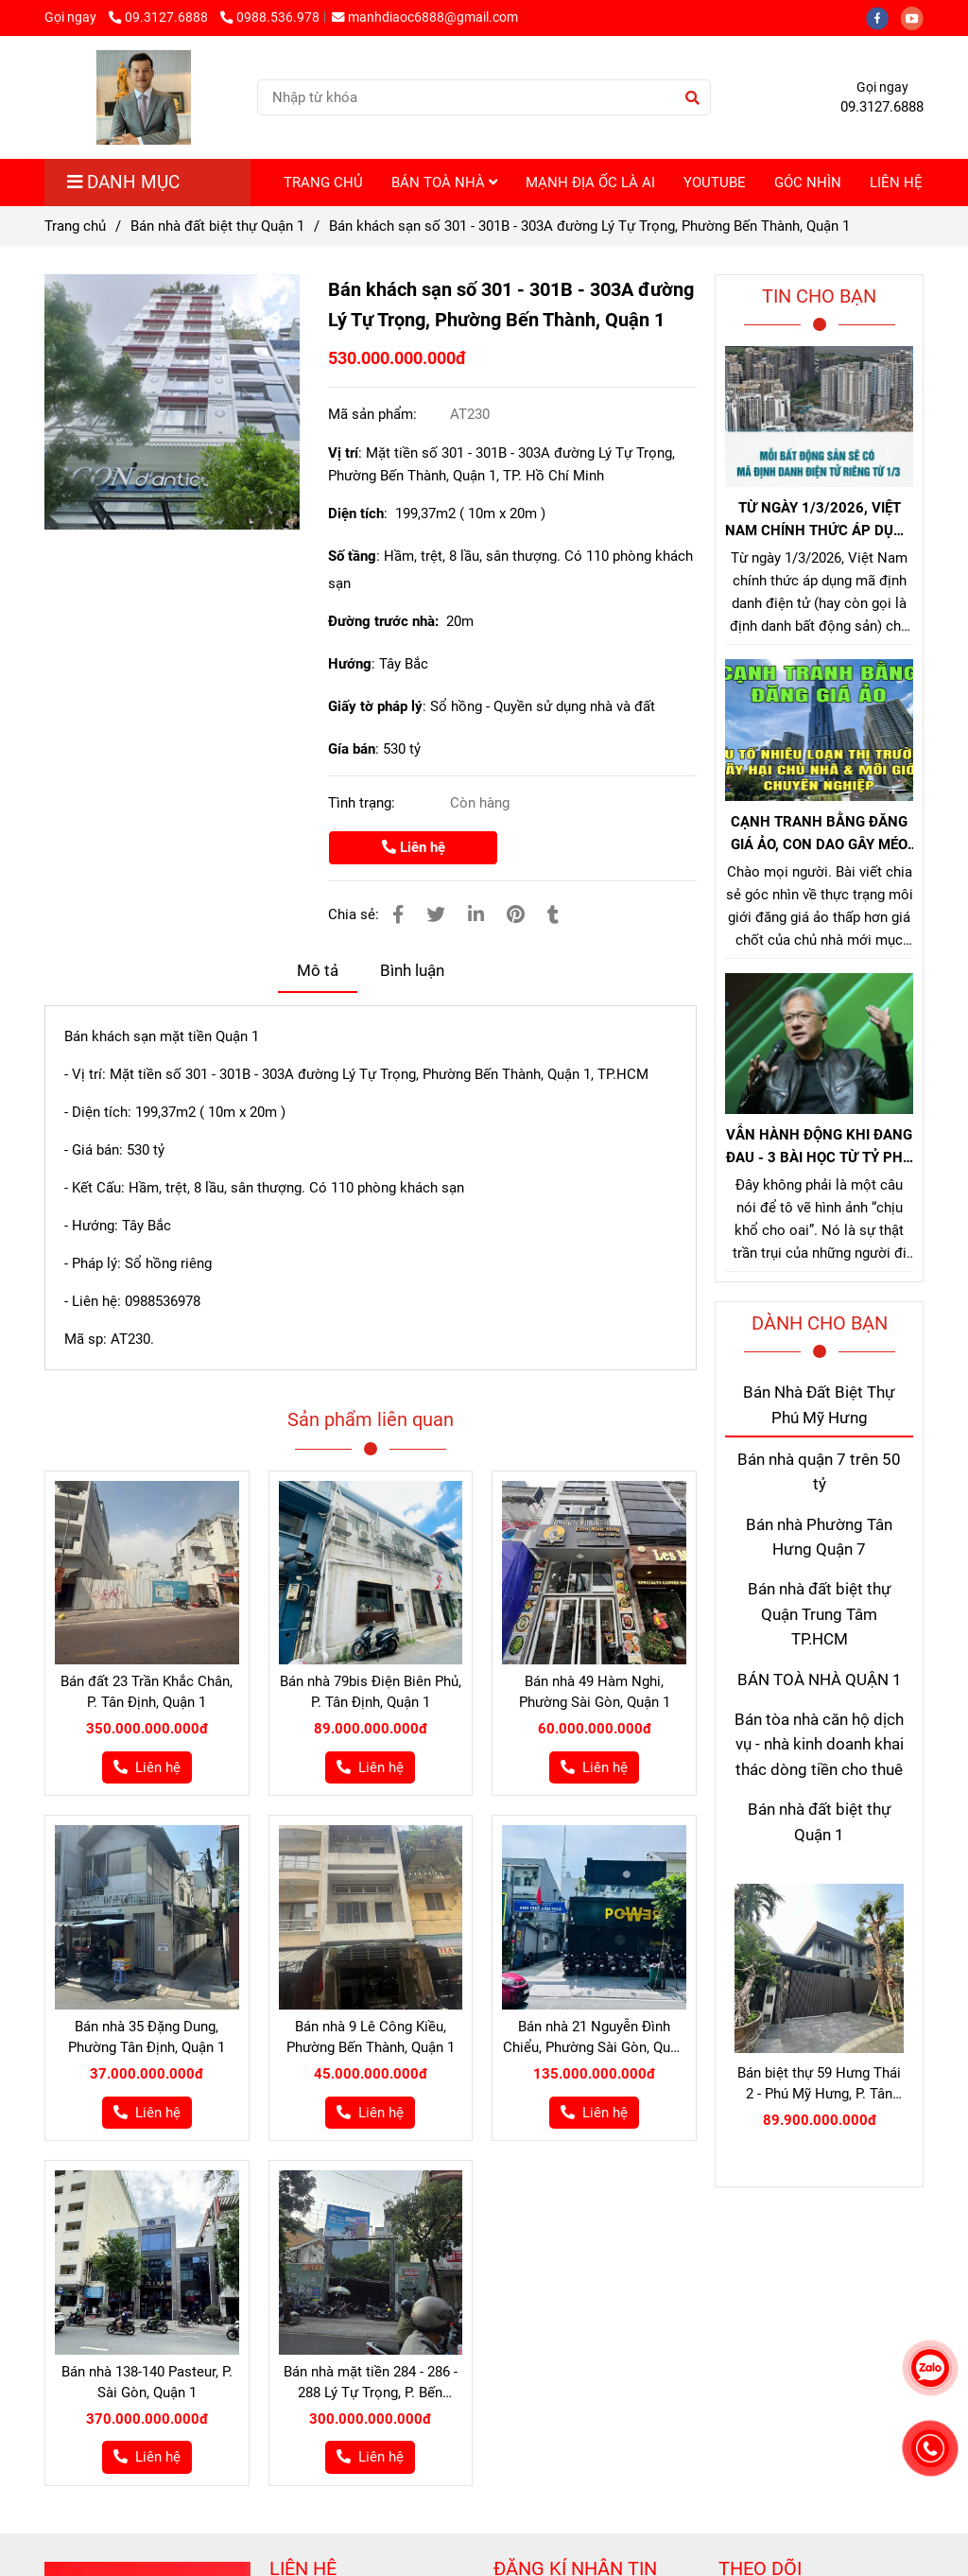  What do you see at coordinates (819, 520) in the screenshot?
I see `TỪ NGÀY 1/3/2026, VIỆT NAM CHÍNH THỨC ÁP DỤNG MÃ ĐỊNH DANH BẤT ĐỘNG SẢN` at bounding box center [819, 520].